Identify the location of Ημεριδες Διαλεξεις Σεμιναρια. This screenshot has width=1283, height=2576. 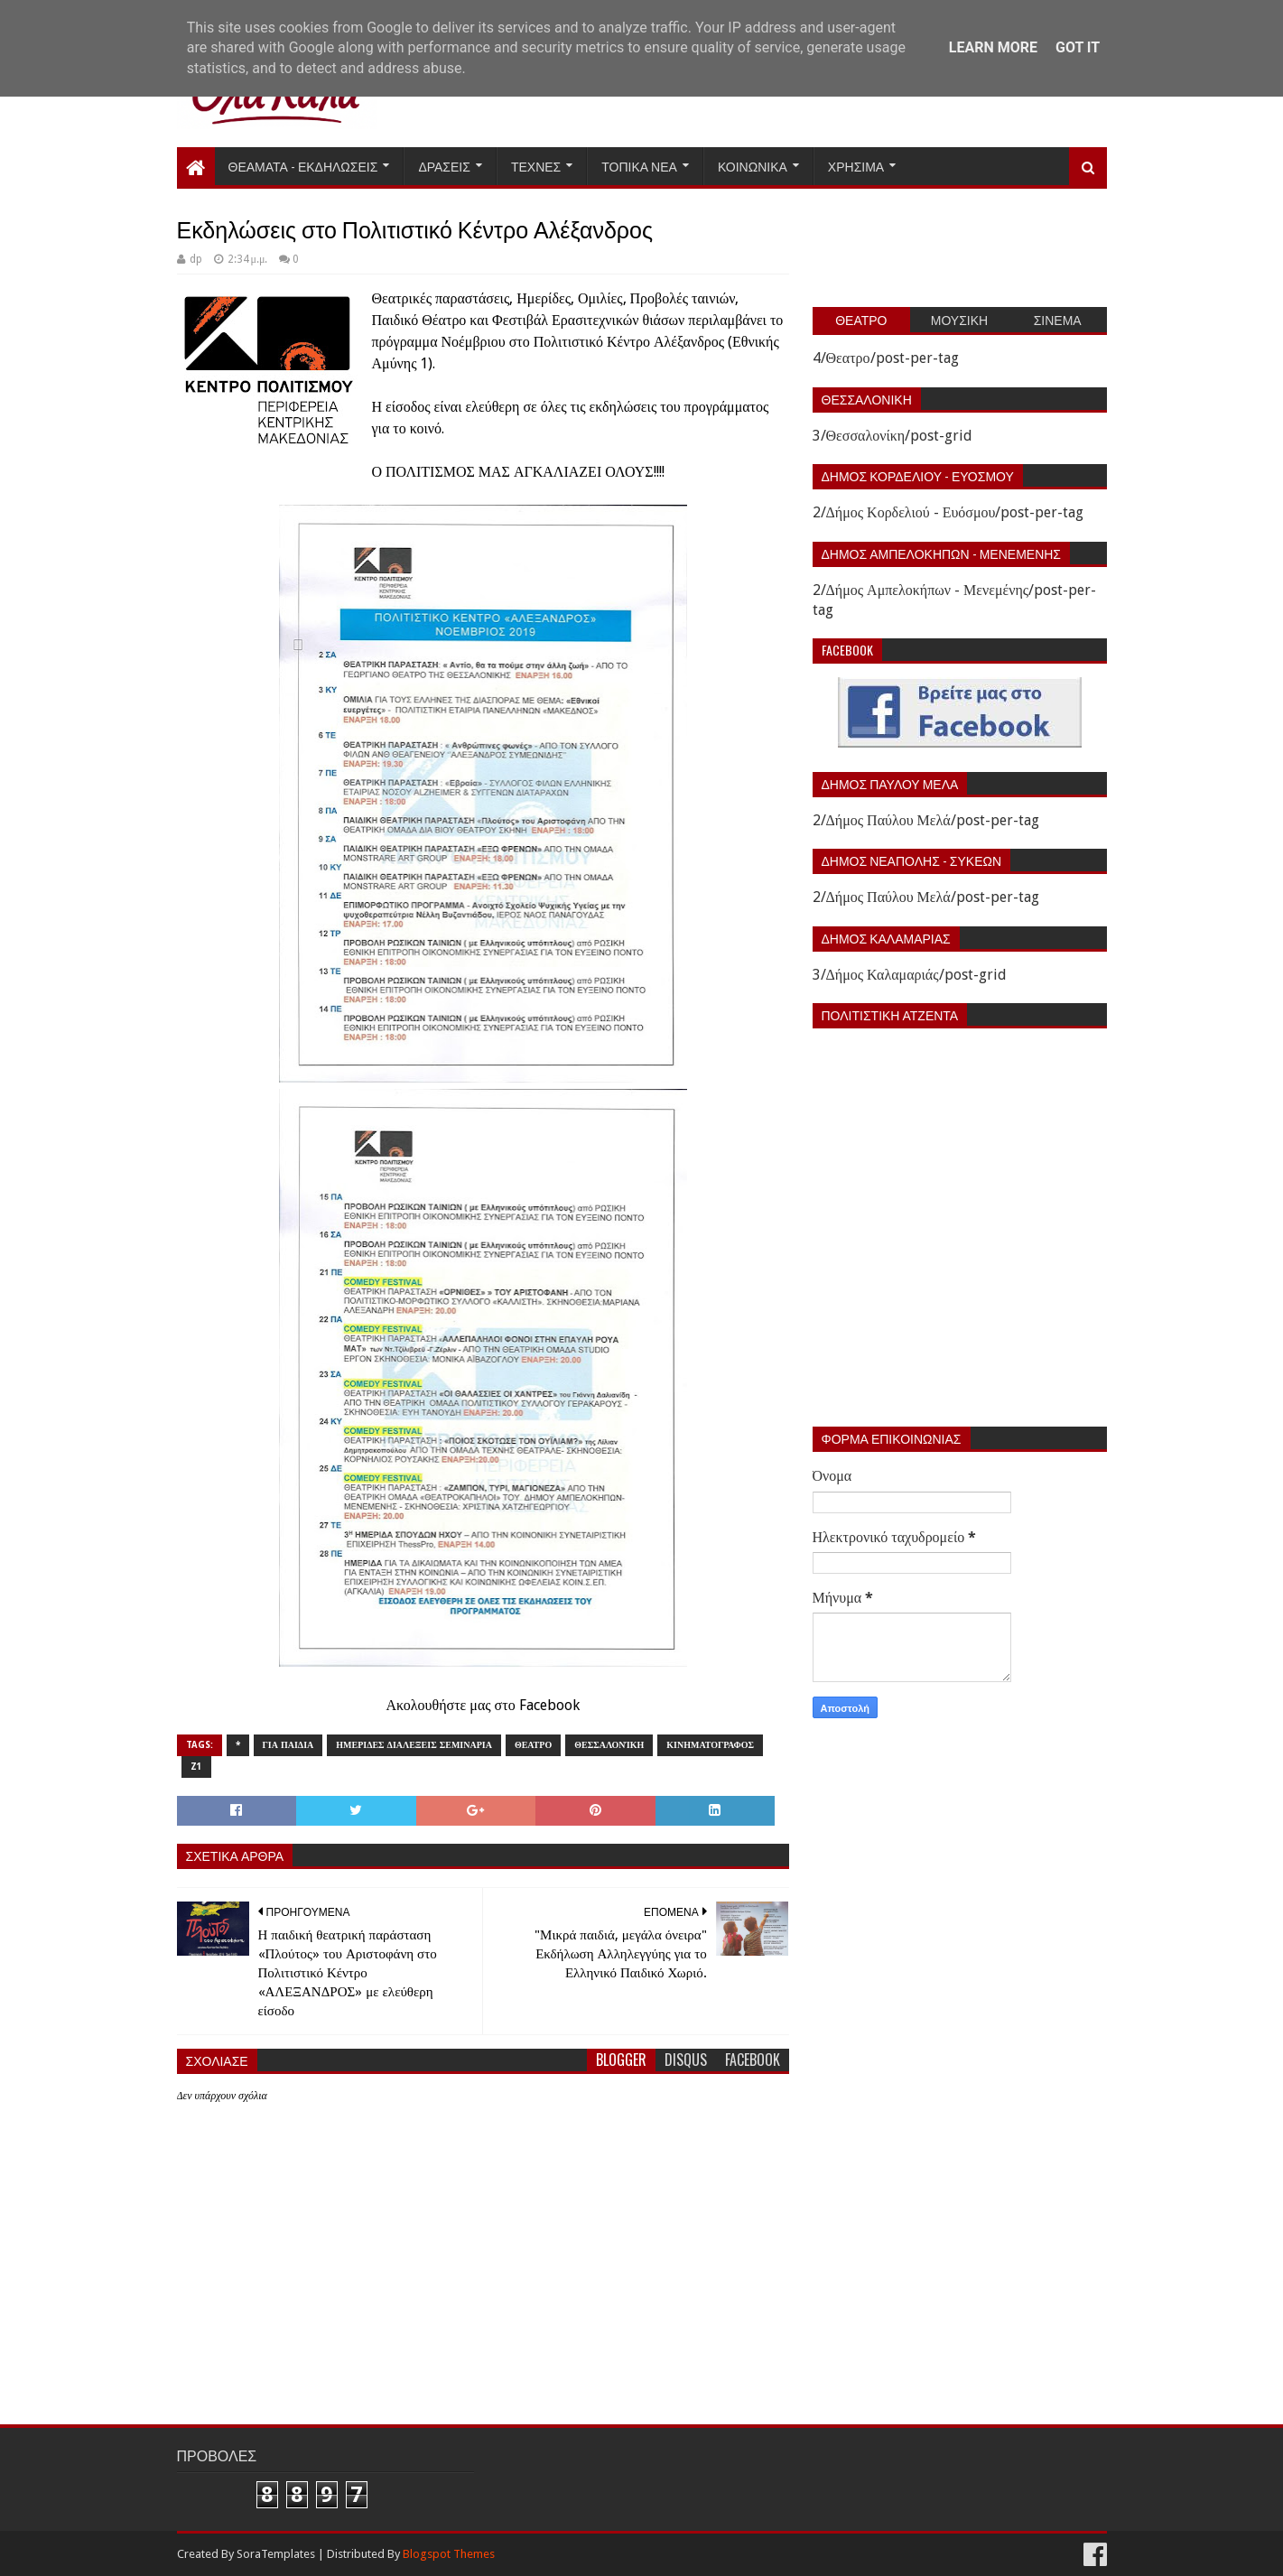
(414, 1745).